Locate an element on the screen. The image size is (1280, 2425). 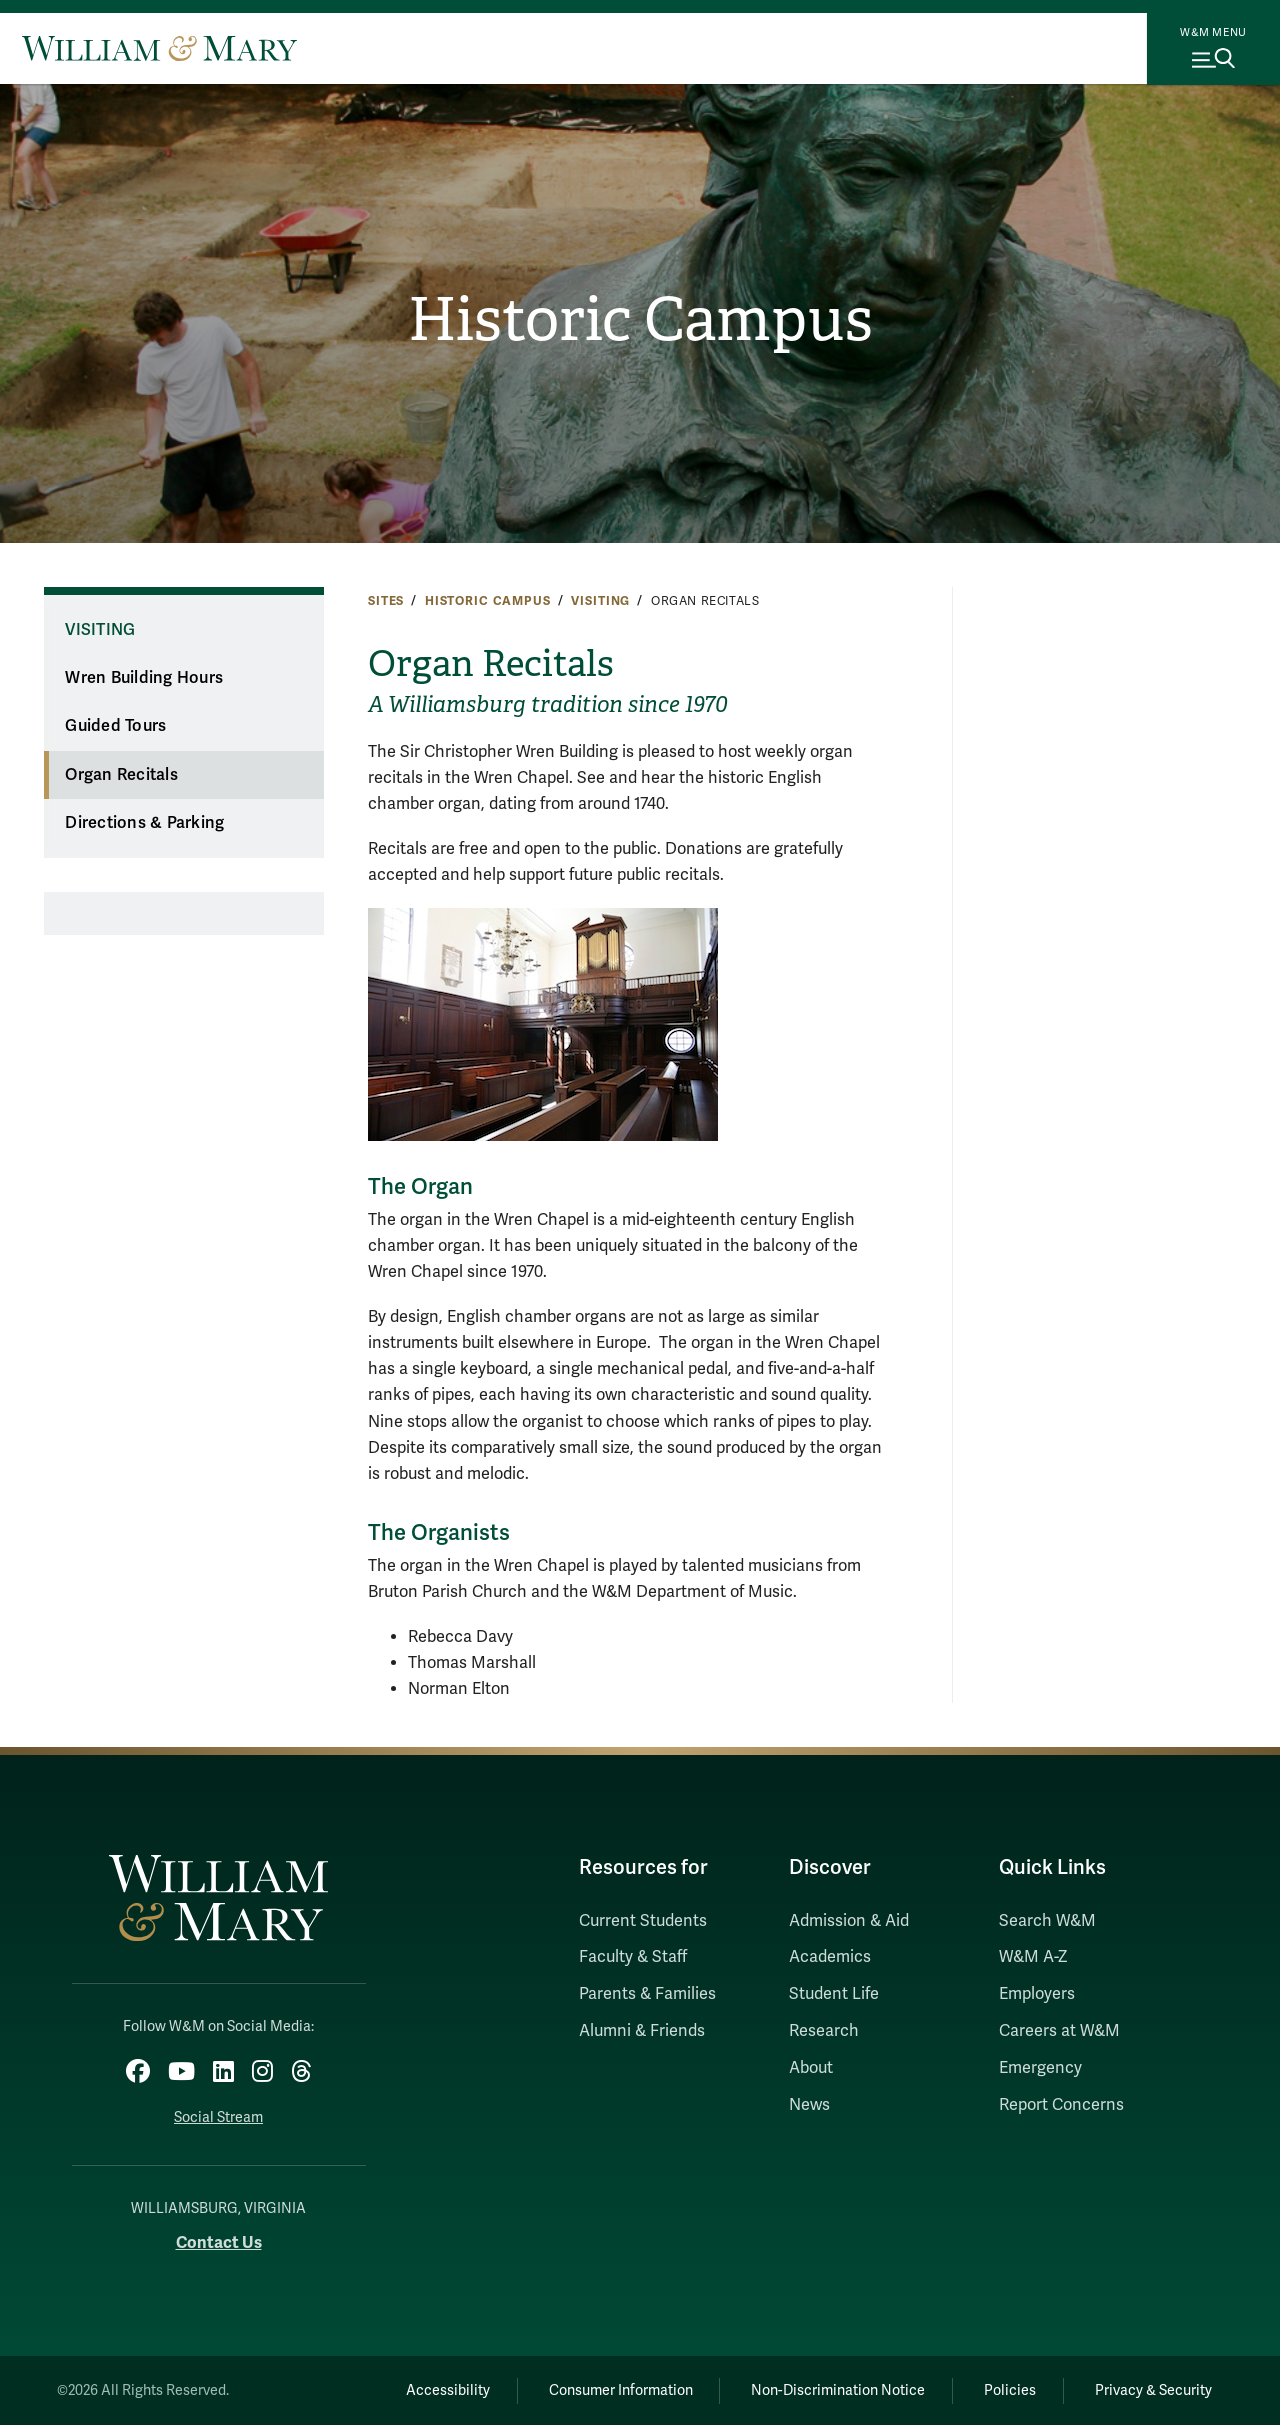
Employers is located at coordinates (1037, 1994).